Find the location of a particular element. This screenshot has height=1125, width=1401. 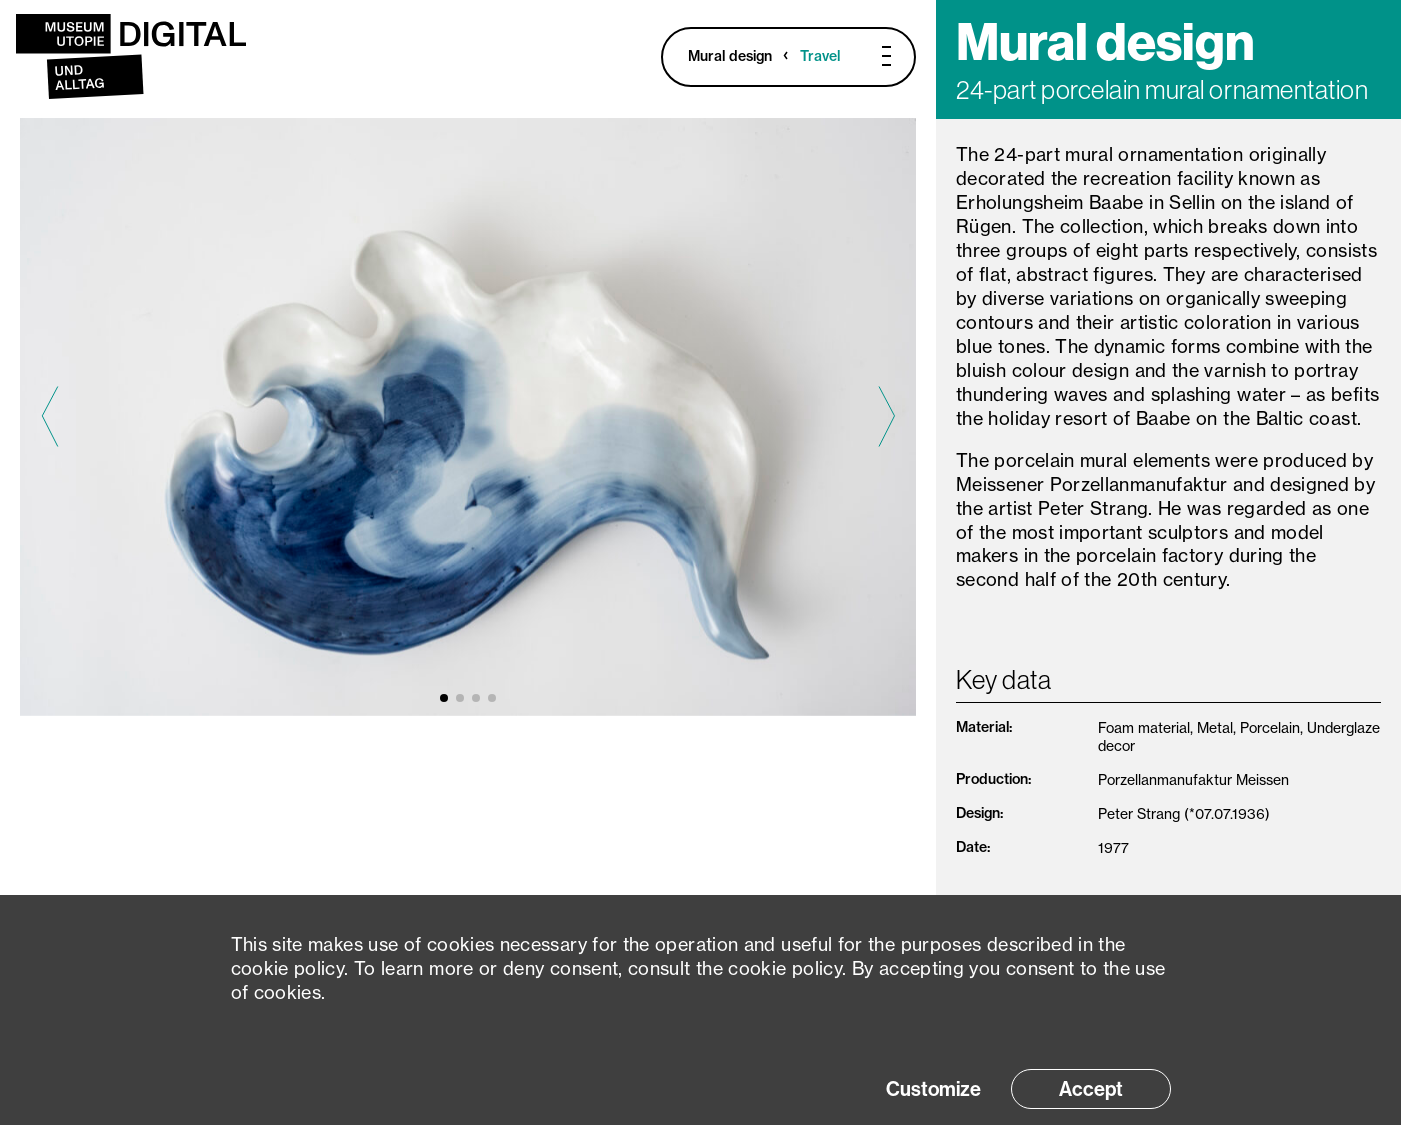

[Previous slide] is located at coordinates (49, 416).